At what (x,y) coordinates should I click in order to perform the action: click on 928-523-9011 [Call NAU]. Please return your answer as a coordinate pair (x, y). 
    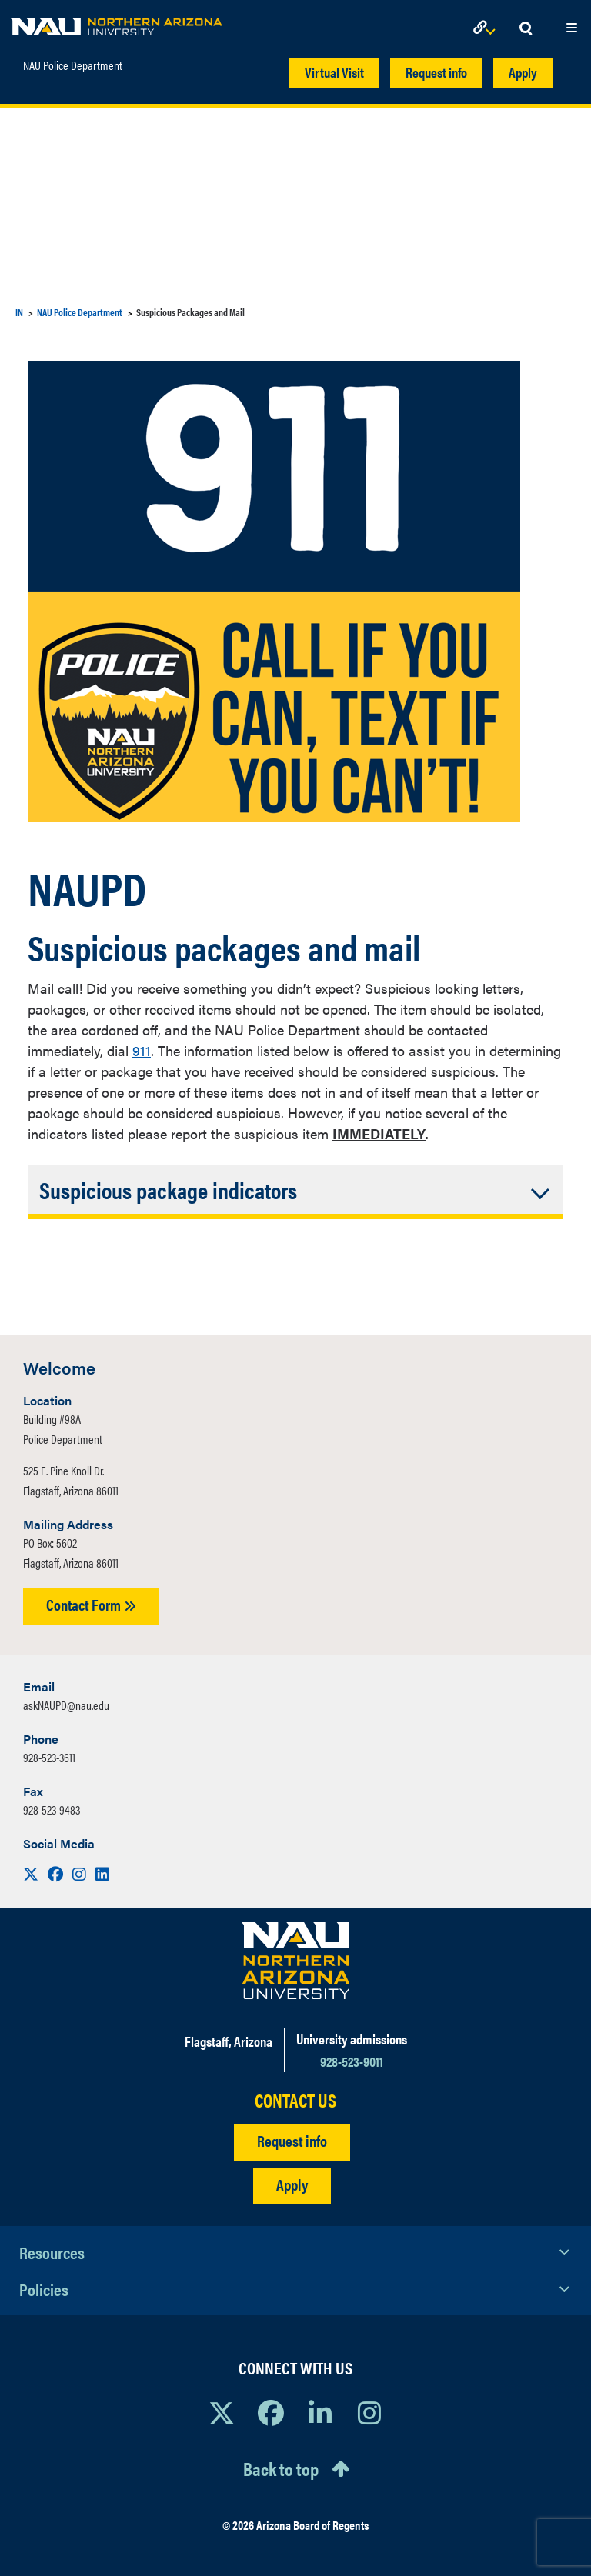
    Looking at the image, I should click on (351, 2061).